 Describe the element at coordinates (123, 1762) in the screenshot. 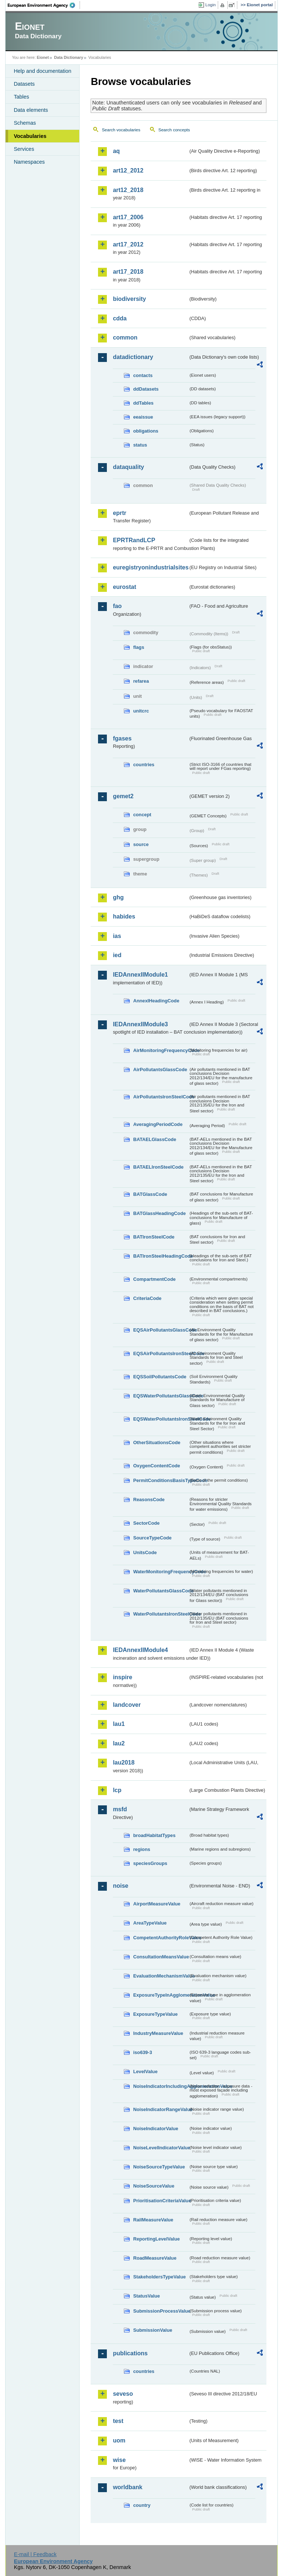

I see `lau2018` at that location.